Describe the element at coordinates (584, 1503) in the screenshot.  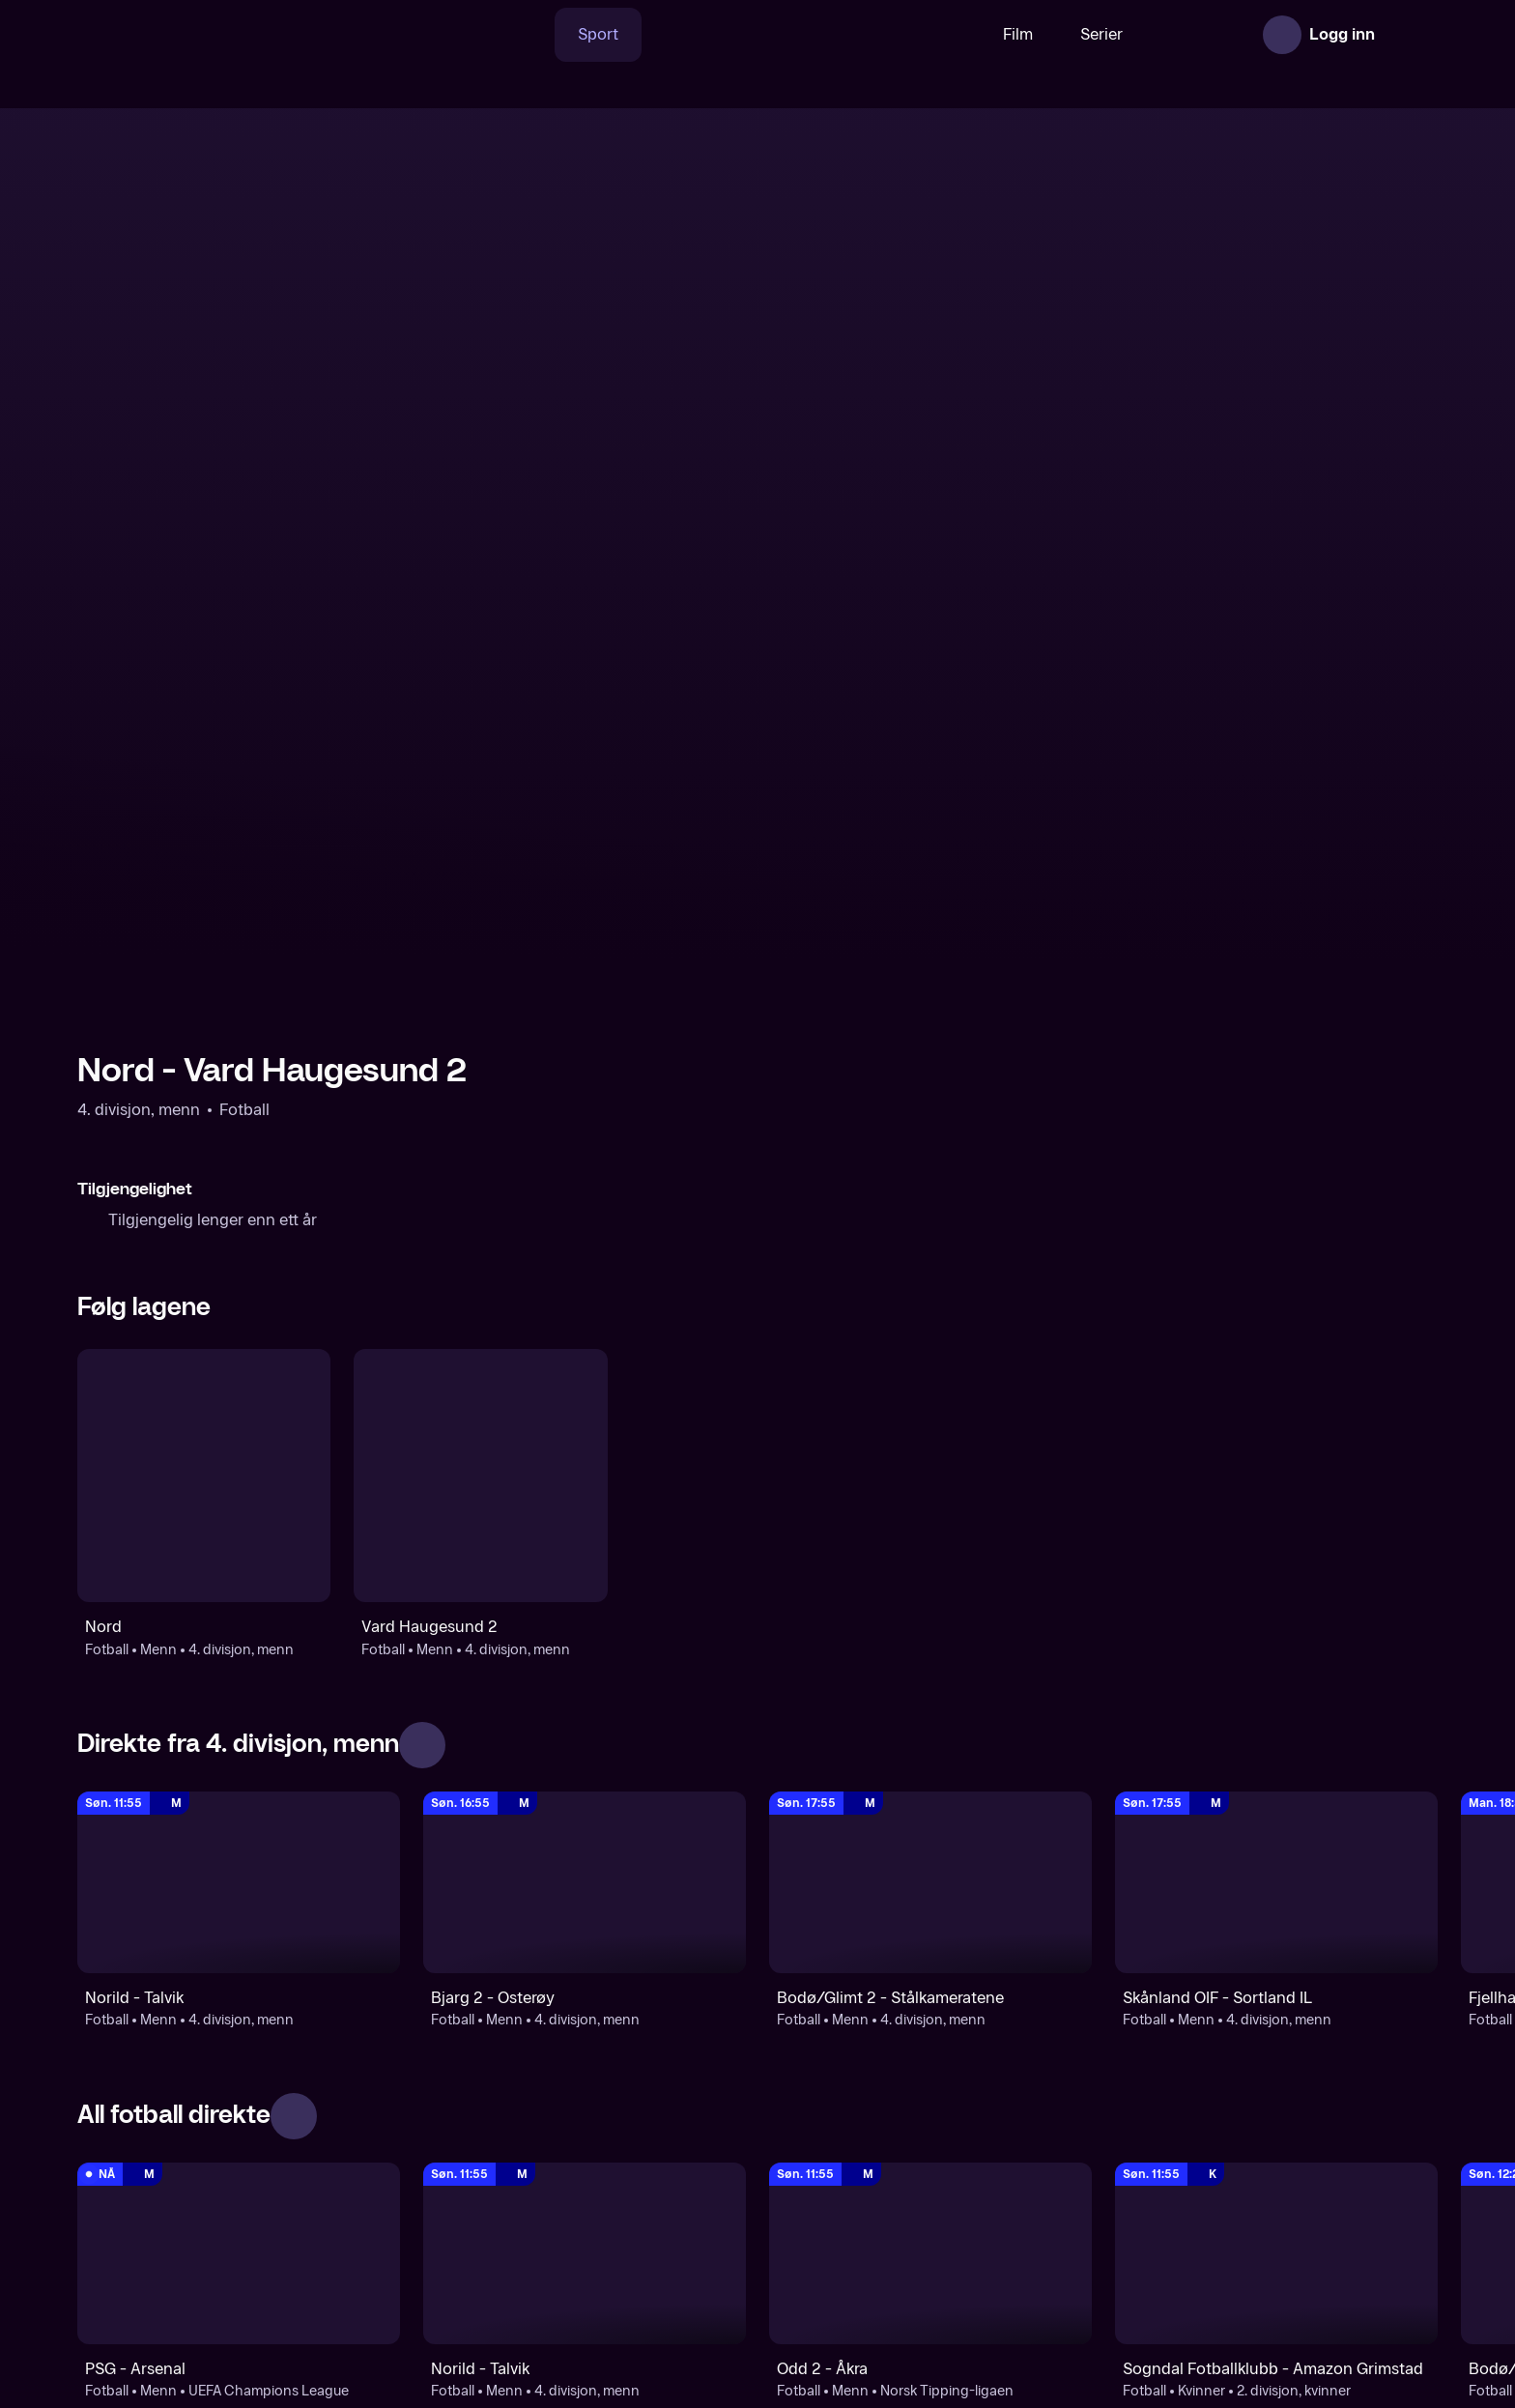
I see `[4. divisjon, menn: Fotball: Menn: 4. divisjon, menn: Bjarg 2 - Osterøy]` at that location.